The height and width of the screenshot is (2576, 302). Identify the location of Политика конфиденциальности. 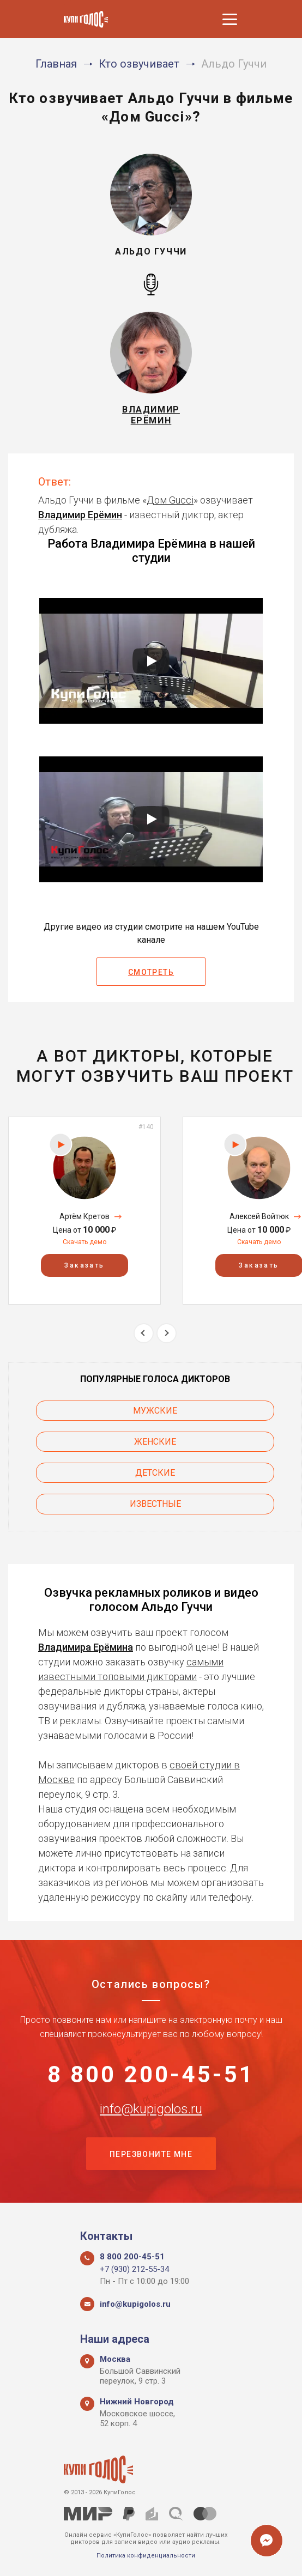
(145, 2555).